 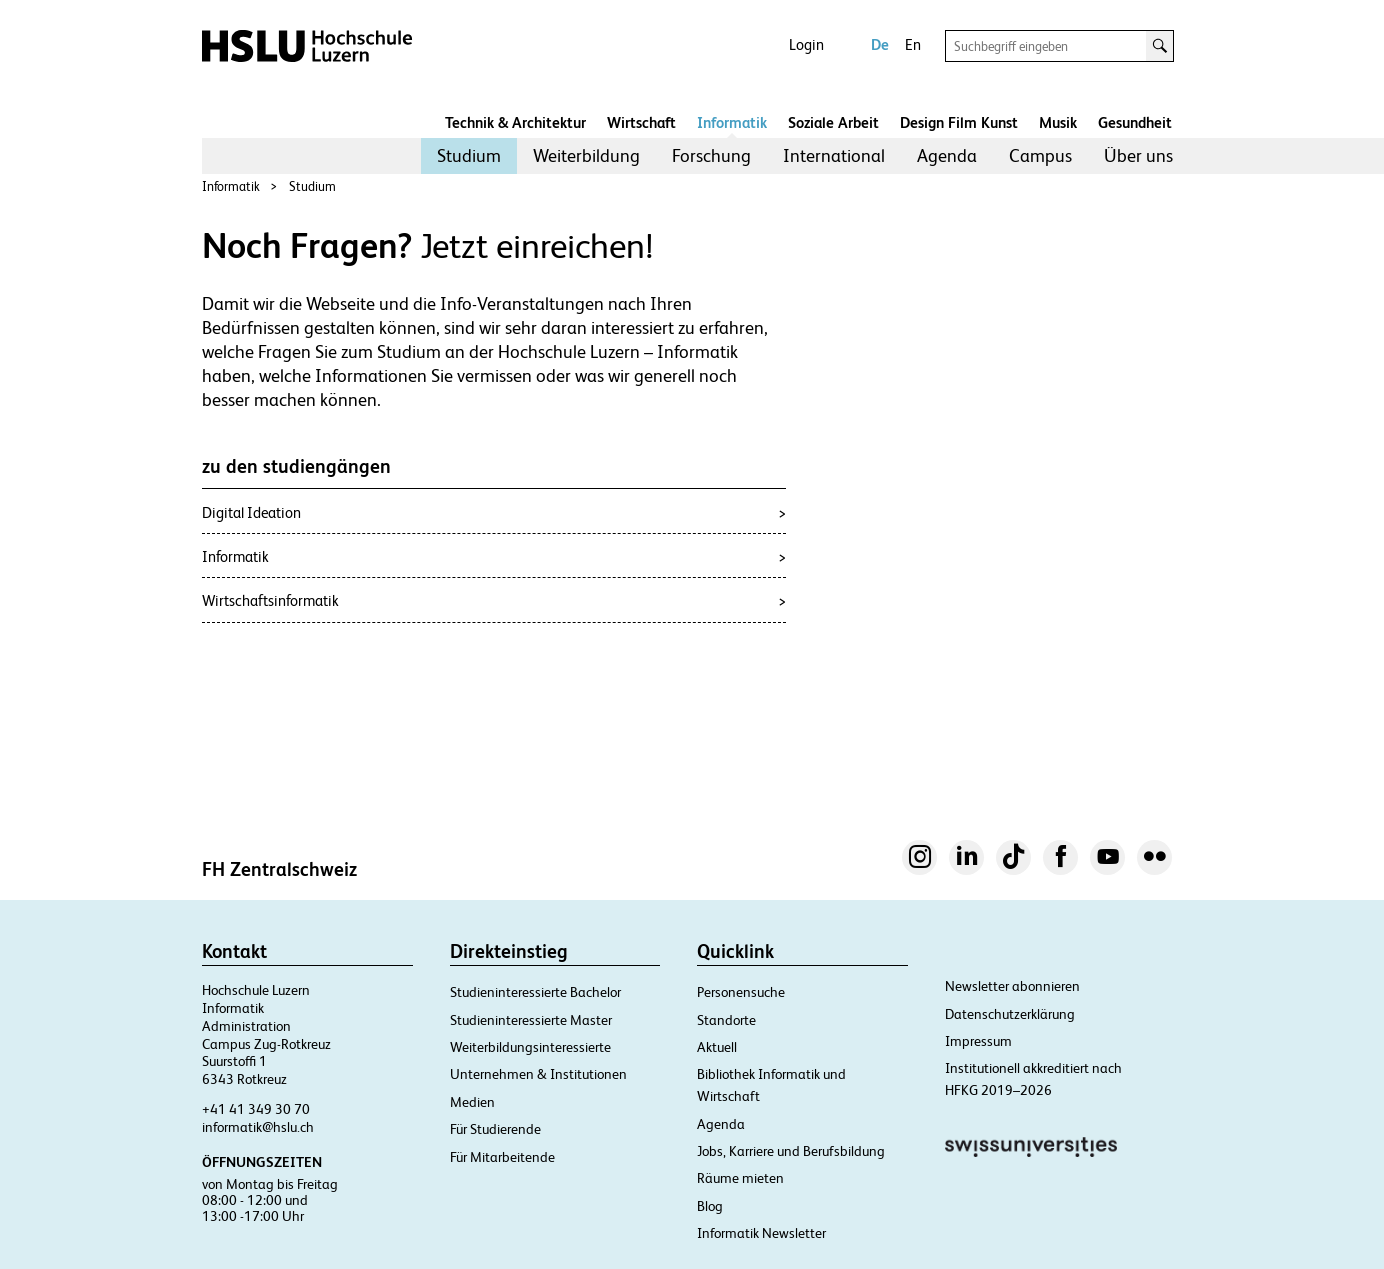 I want to click on Impressum, so click(x=978, y=1041).